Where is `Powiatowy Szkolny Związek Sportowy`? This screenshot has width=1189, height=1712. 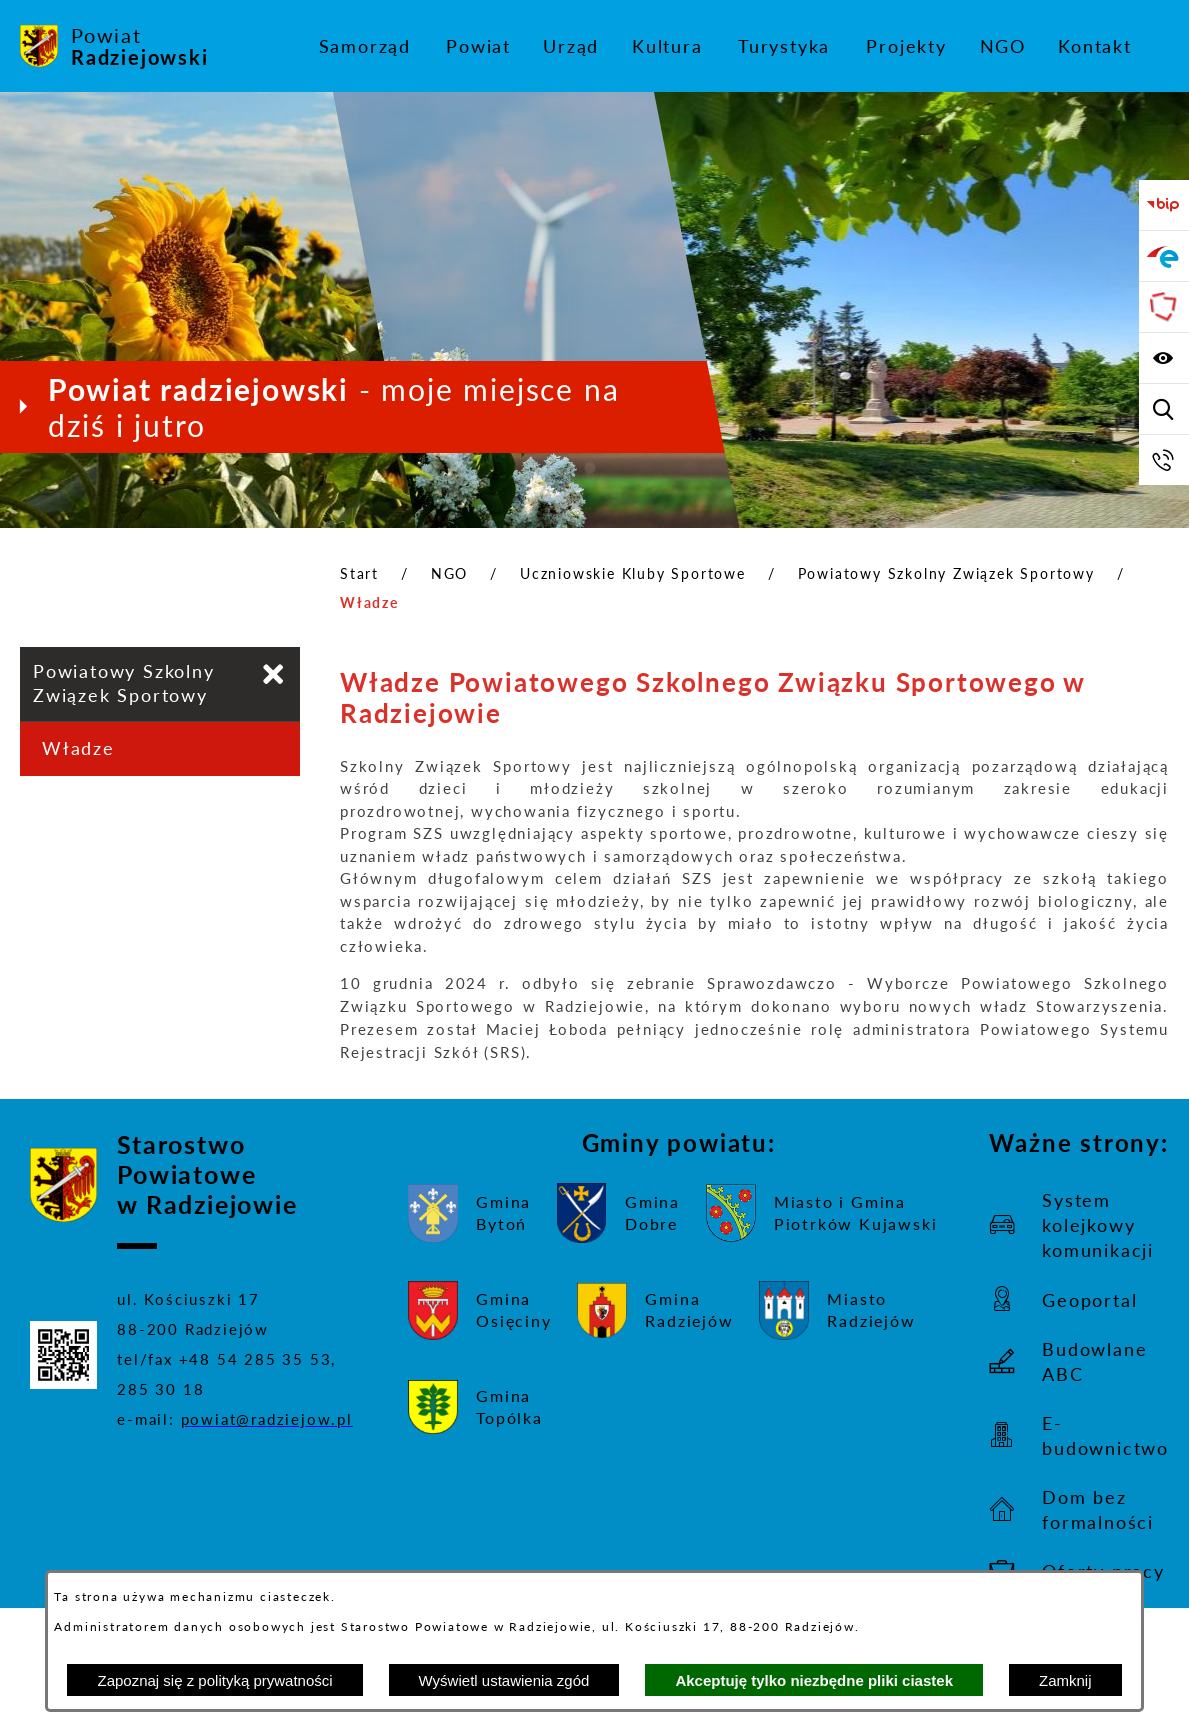 Powiatowy Szkolny Związek Sportowy is located at coordinates (946, 573).